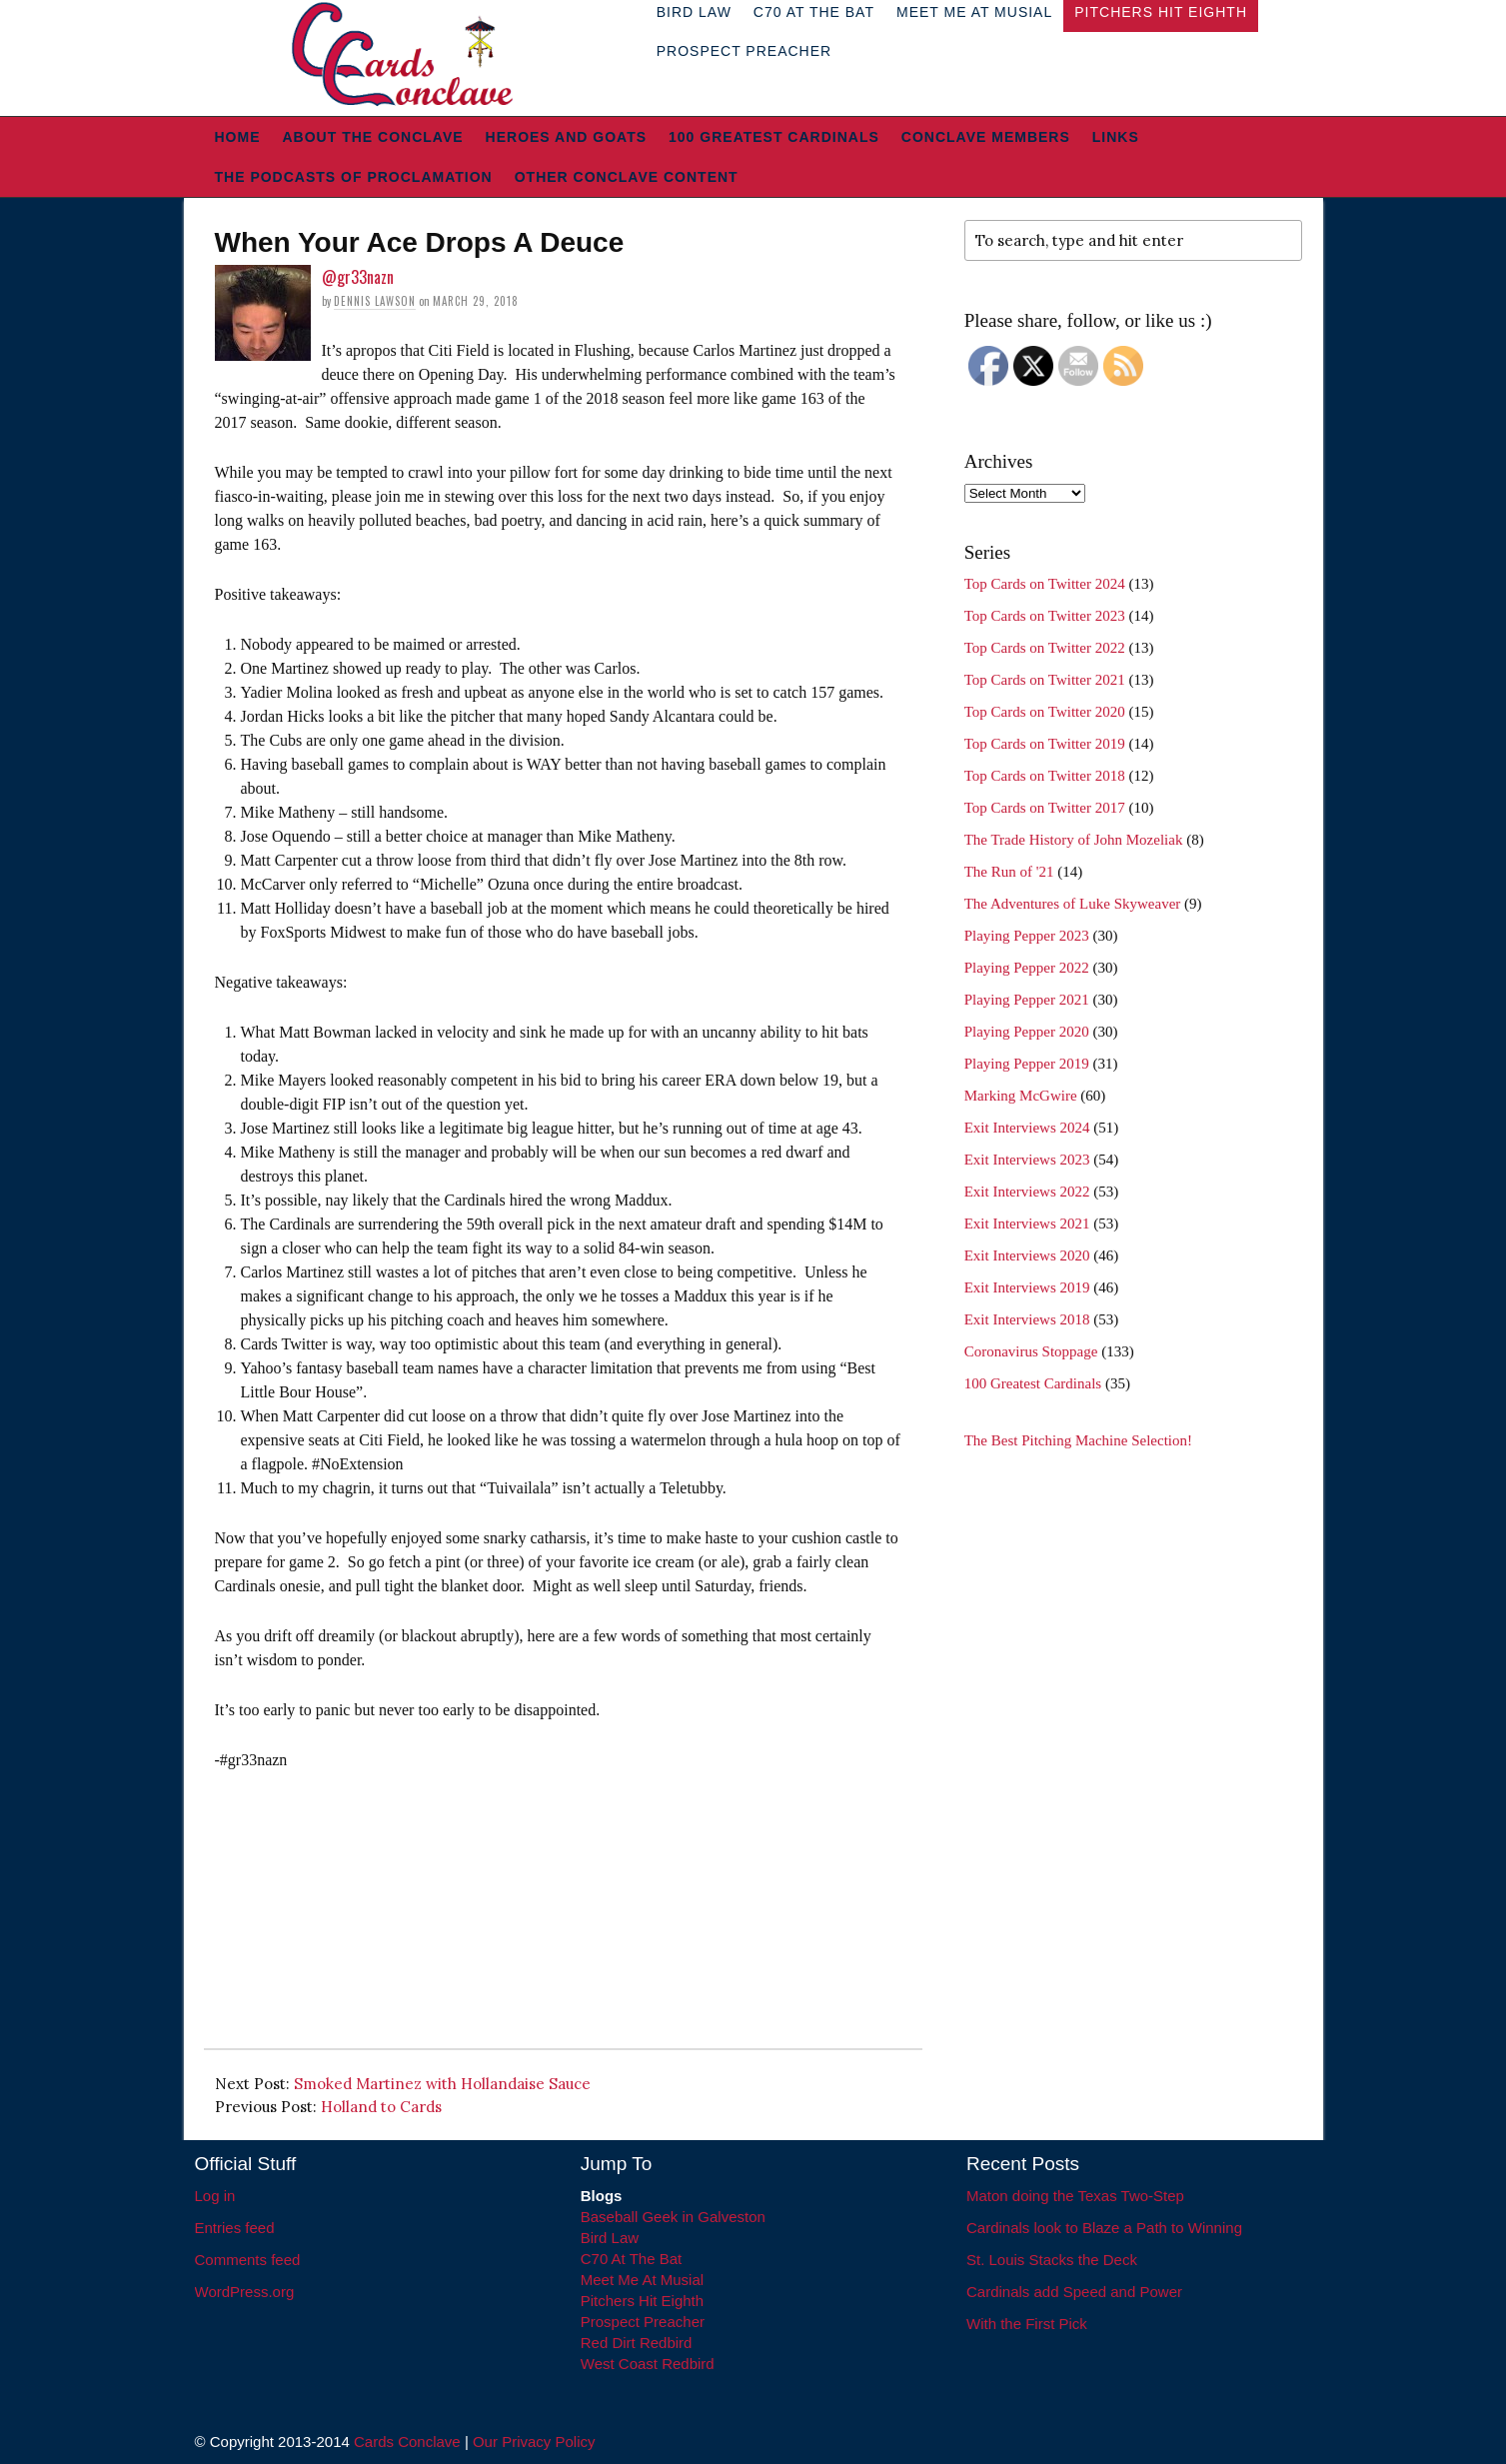 This screenshot has height=2464, width=1506. Describe the element at coordinates (381, 2106) in the screenshot. I see `Holland to Cards` at that location.